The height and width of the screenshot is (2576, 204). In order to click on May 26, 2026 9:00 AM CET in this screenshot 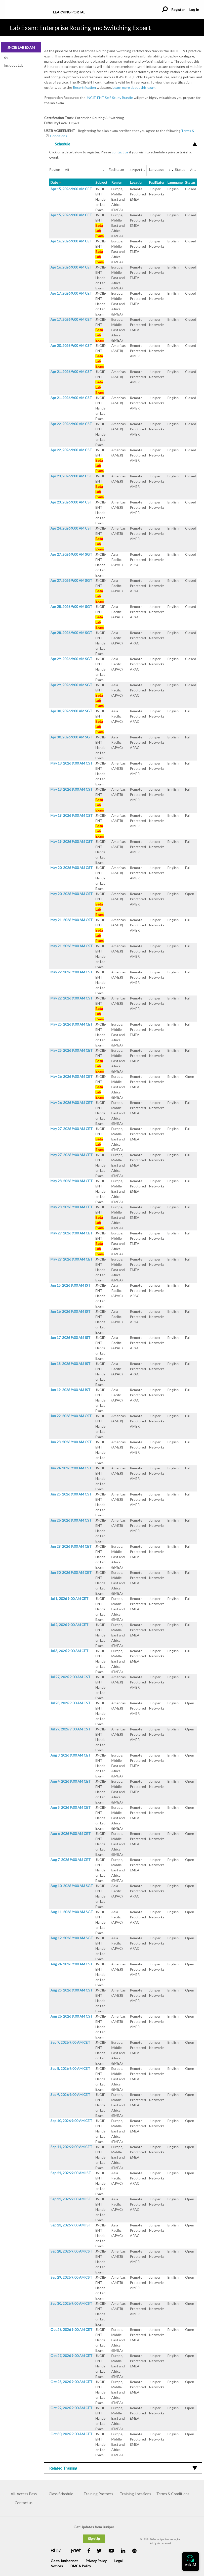, I will do `click(71, 1076)`.